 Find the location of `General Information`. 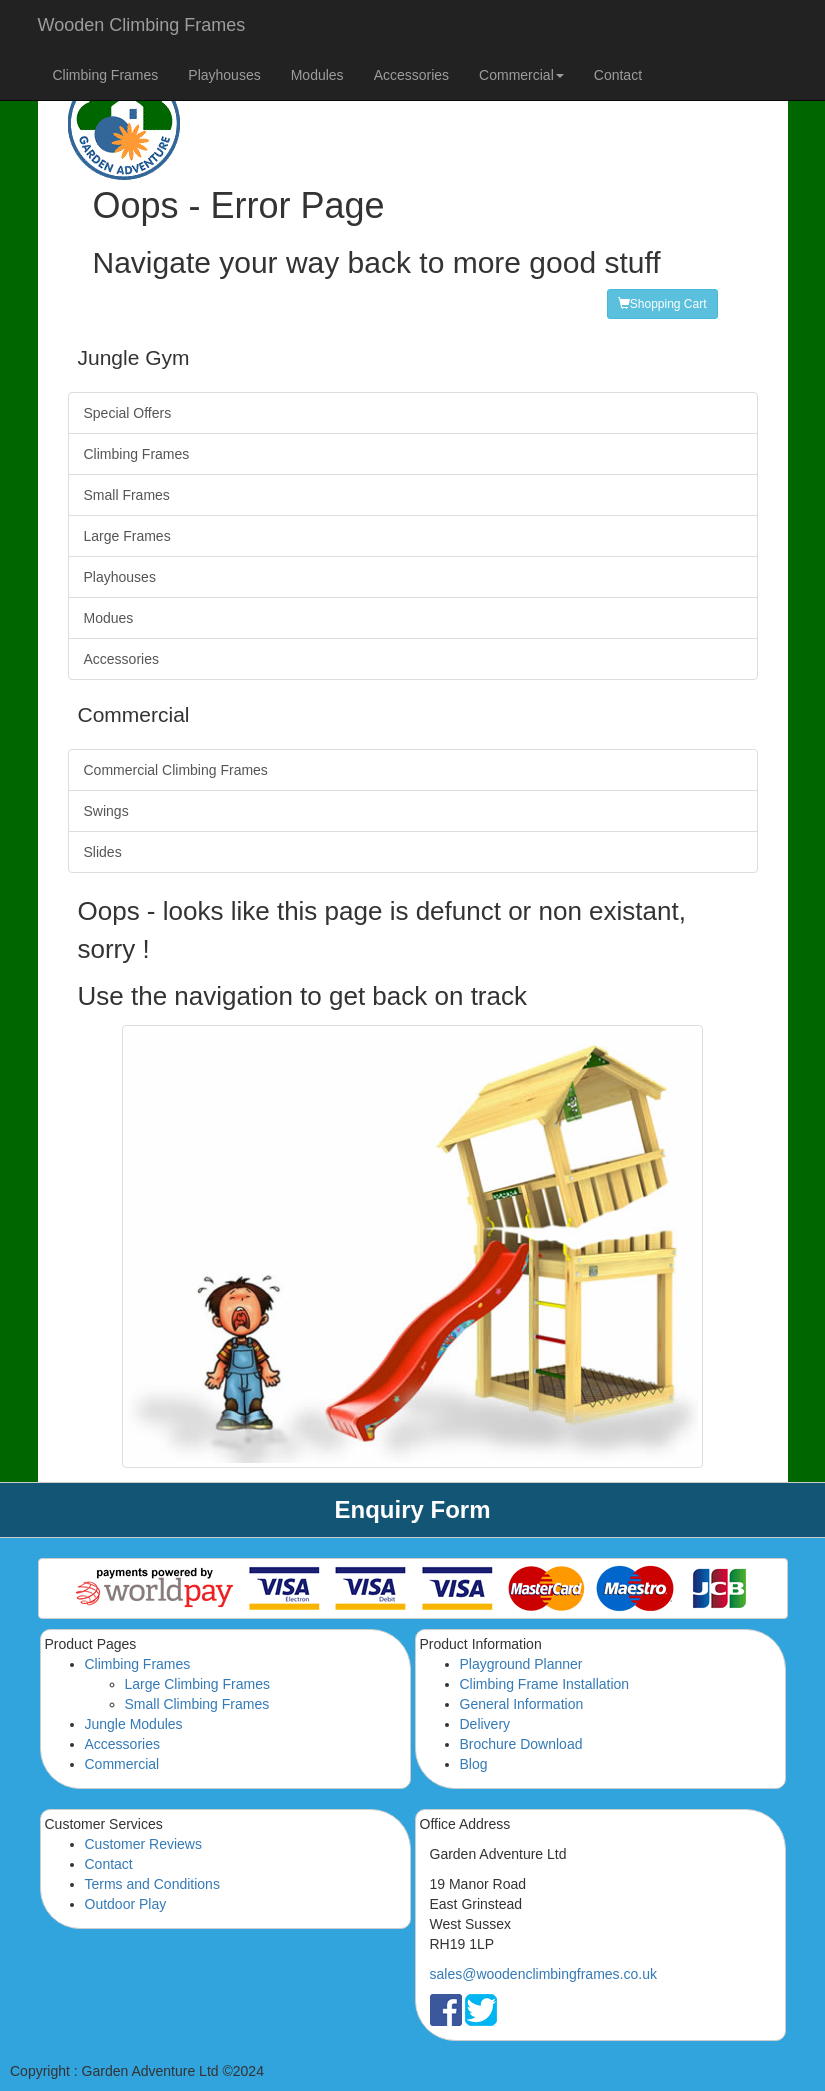

General Information is located at coordinates (522, 1704).